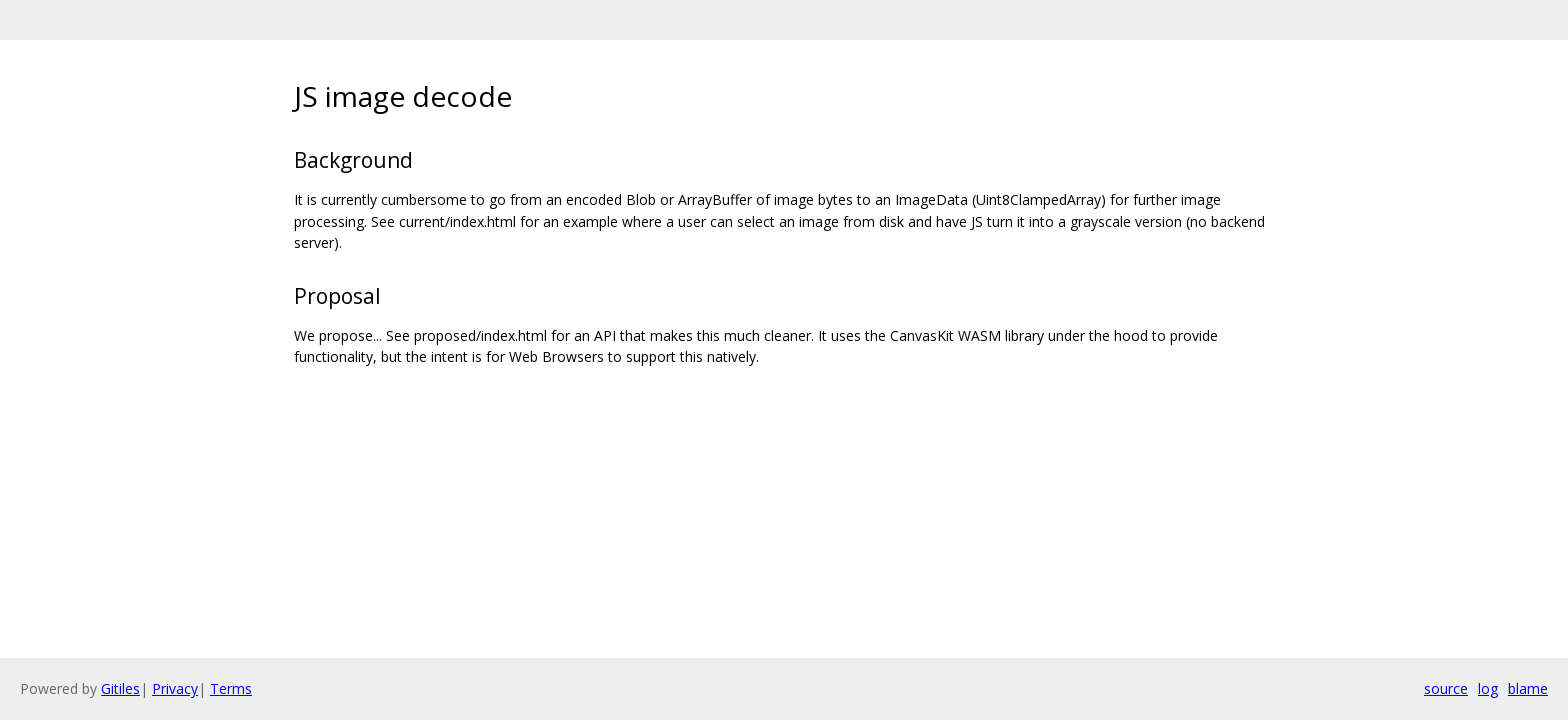 The image size is (1568, 720). Describe the element at coordinates (175, 688) in the screenshot. I see `Privacy` at that location.